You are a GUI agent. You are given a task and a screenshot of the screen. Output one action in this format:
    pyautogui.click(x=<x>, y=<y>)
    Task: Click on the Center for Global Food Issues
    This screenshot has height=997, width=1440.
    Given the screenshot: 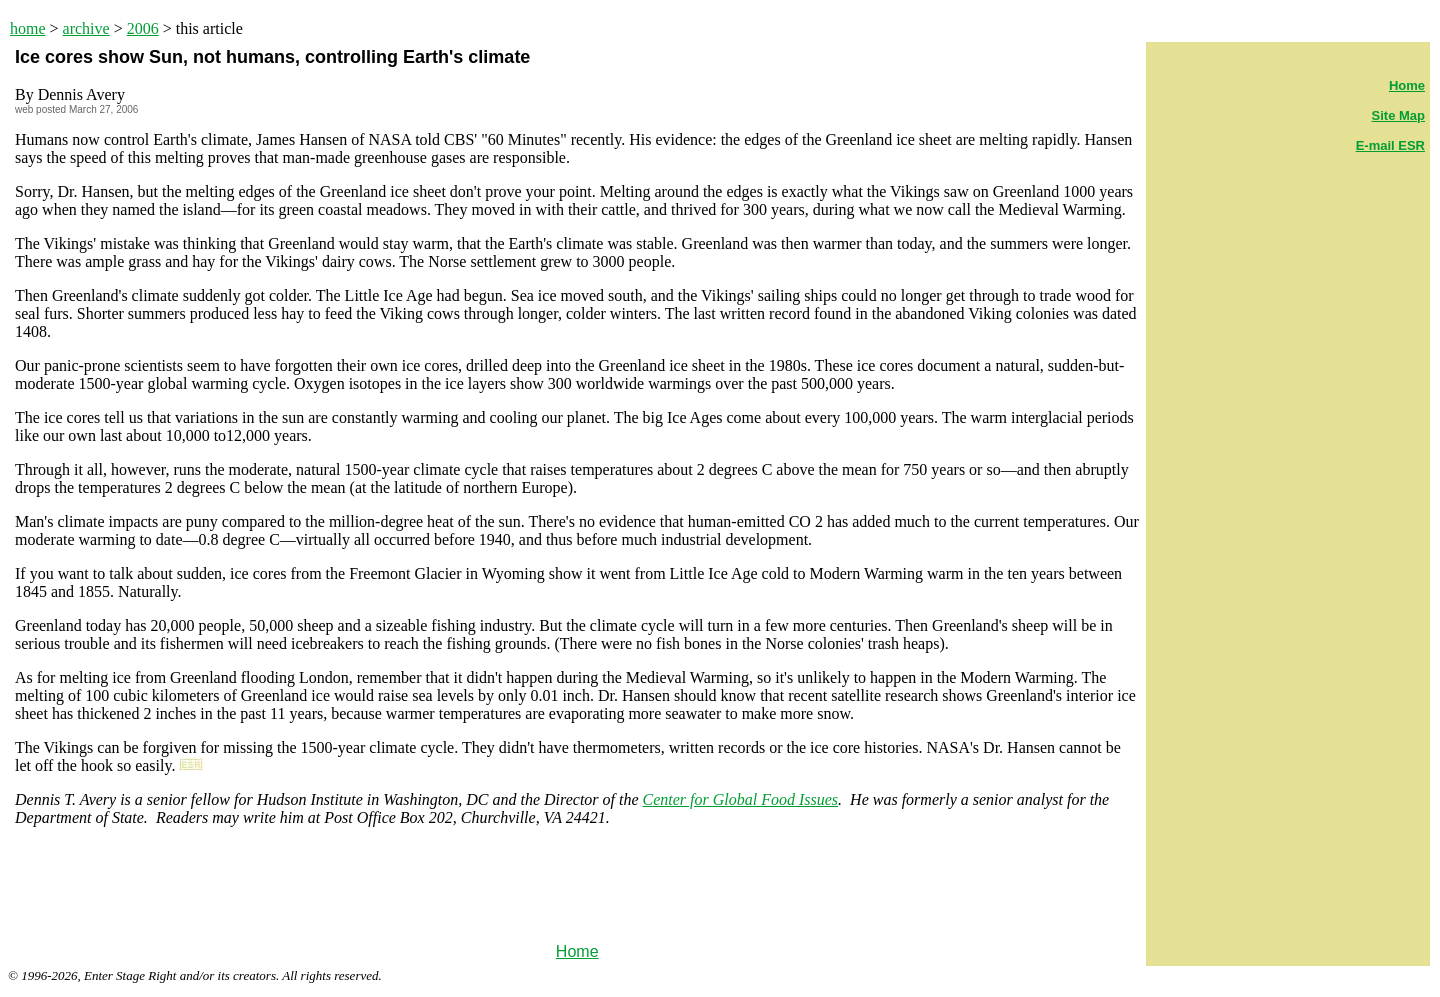 What is the action you would take?
    pyautogui.click(x=741, y=799)
    